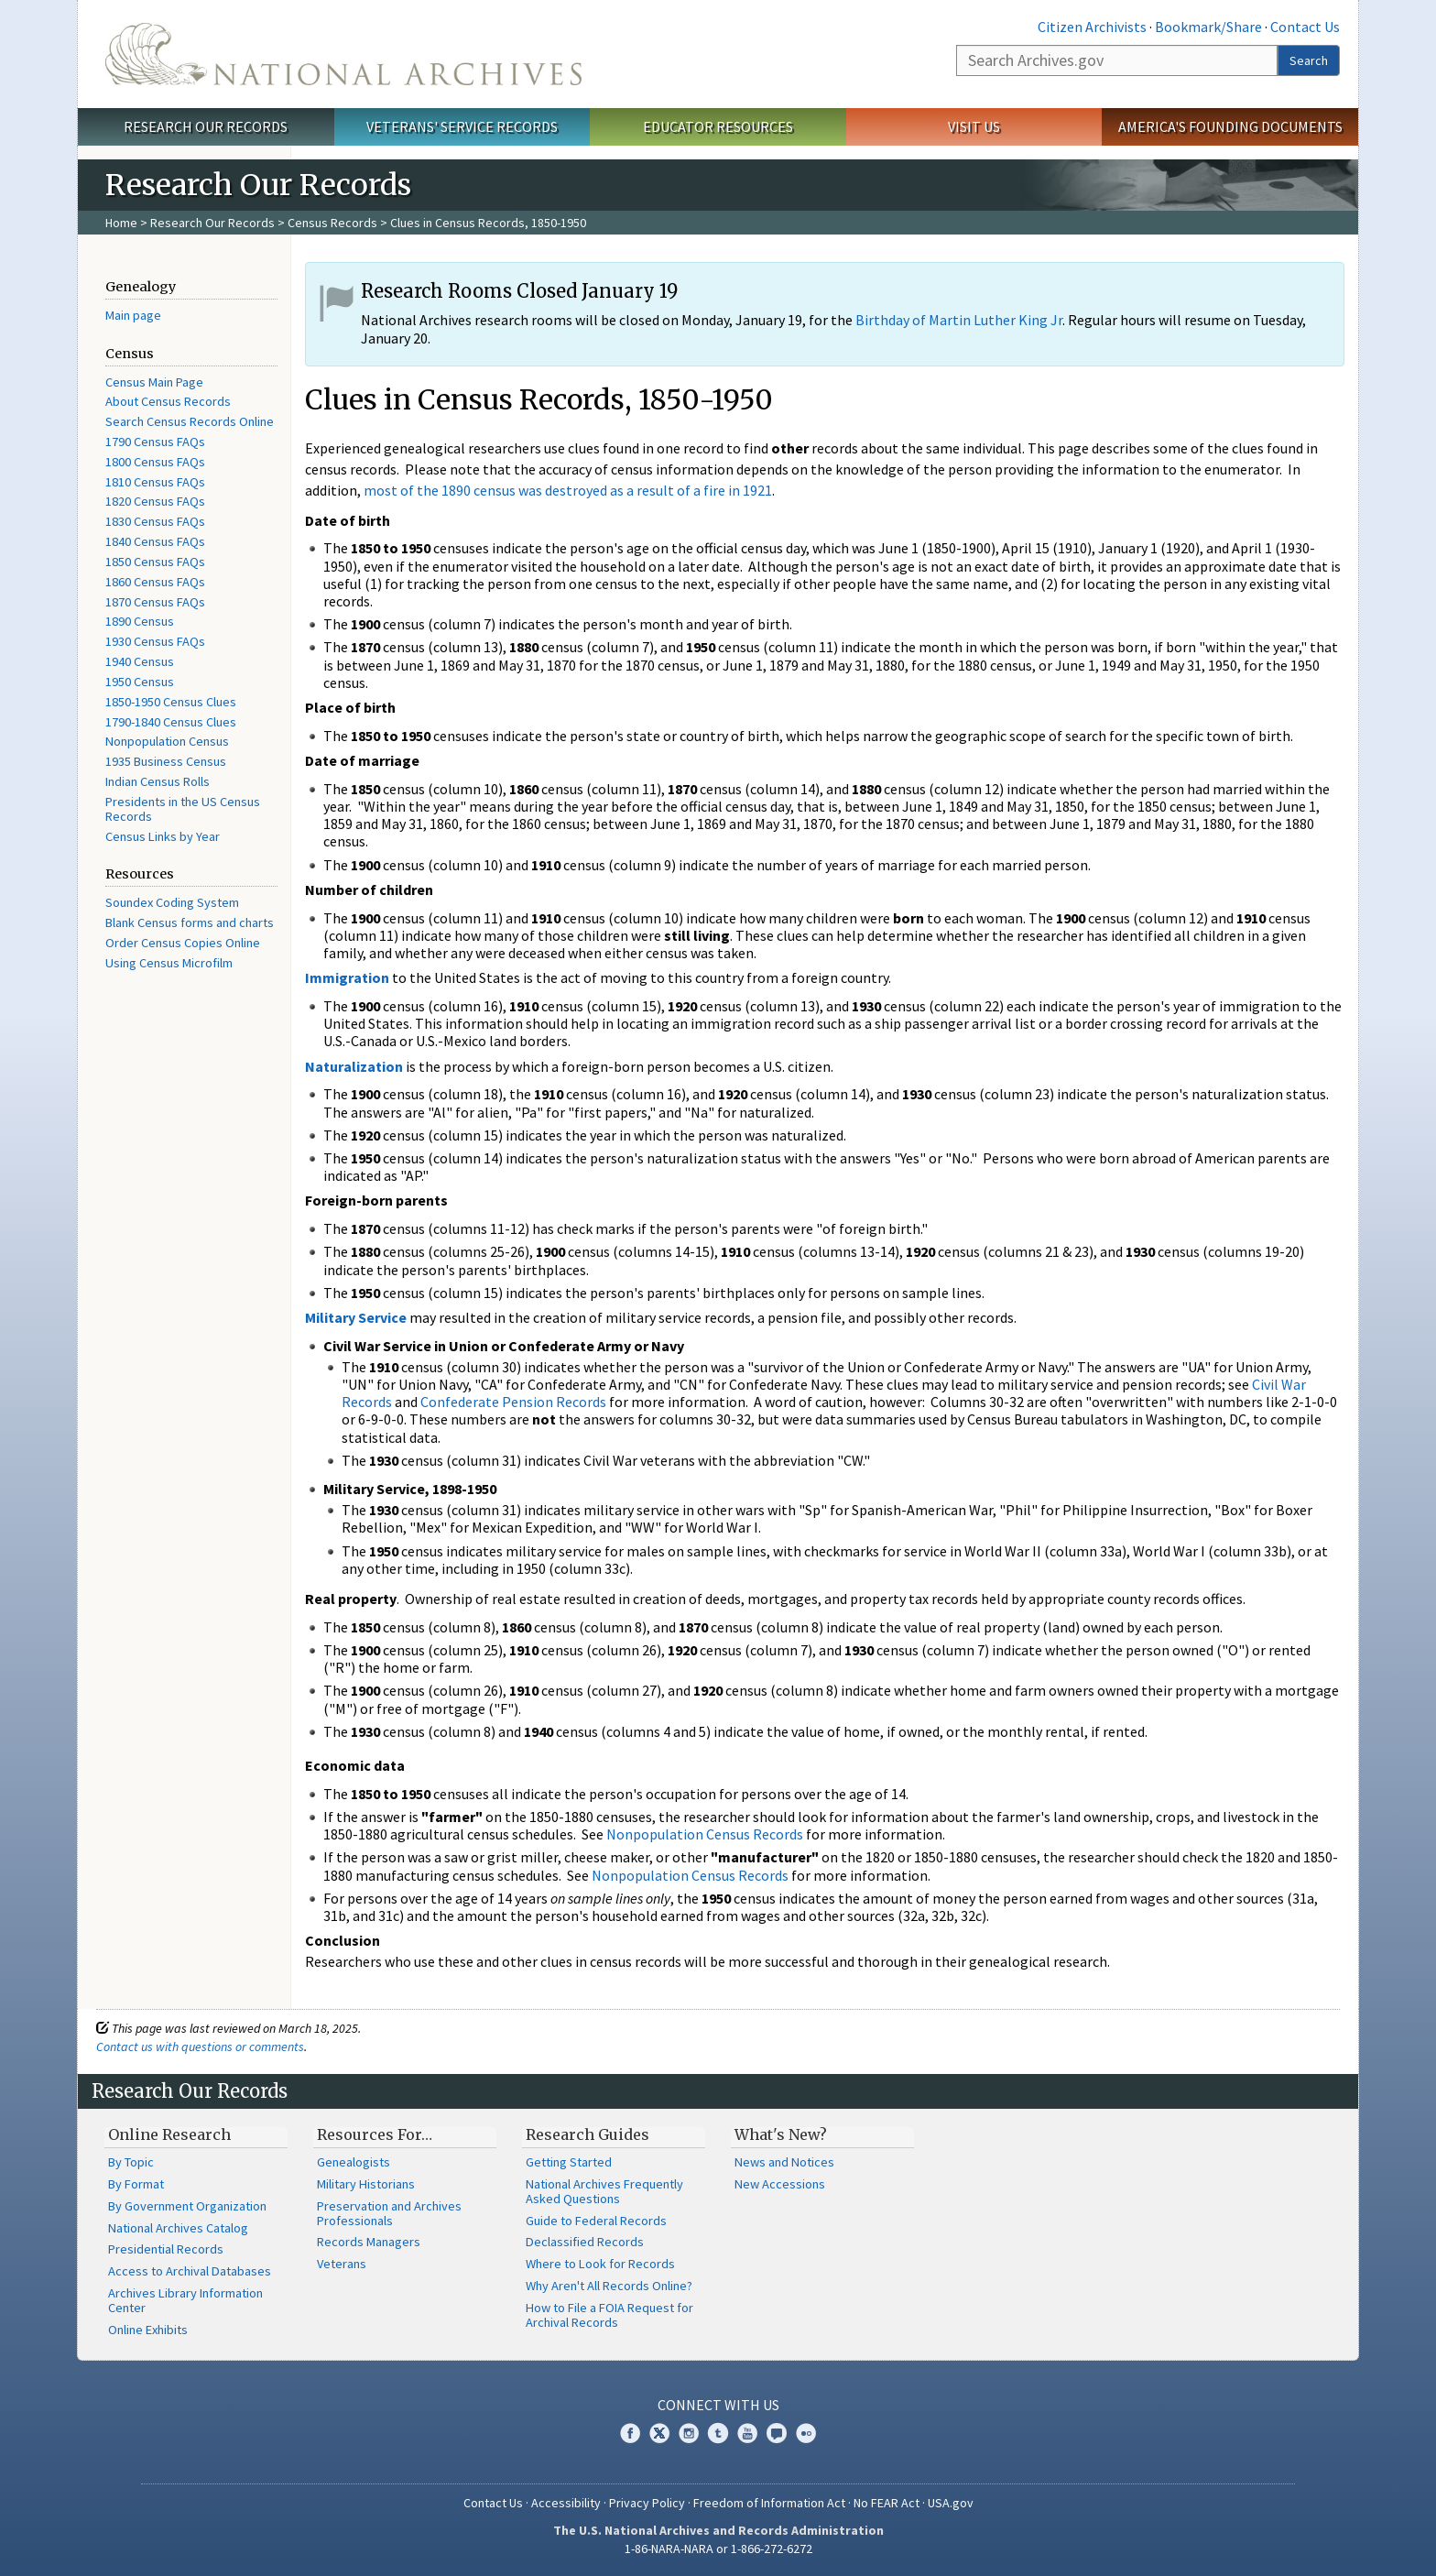 This screenshot has width=1436, height=2576. Describe the element at coordinates (596, 2220) in the screenshot. I see `Guide to Federal Records` at that location.